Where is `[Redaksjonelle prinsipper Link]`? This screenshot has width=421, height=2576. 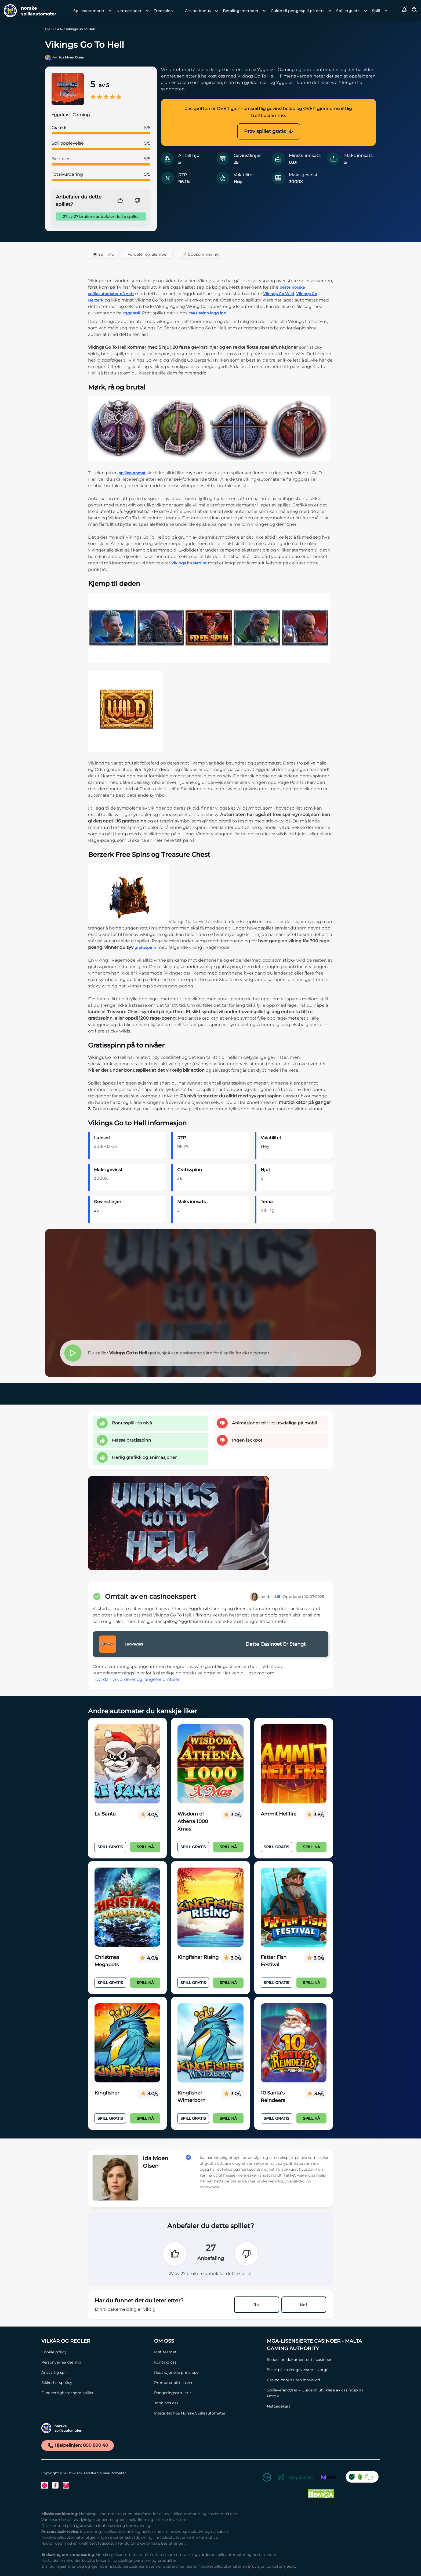
[Redaksjonelle prinsipper Link] is located at coordinates (208, 2372).